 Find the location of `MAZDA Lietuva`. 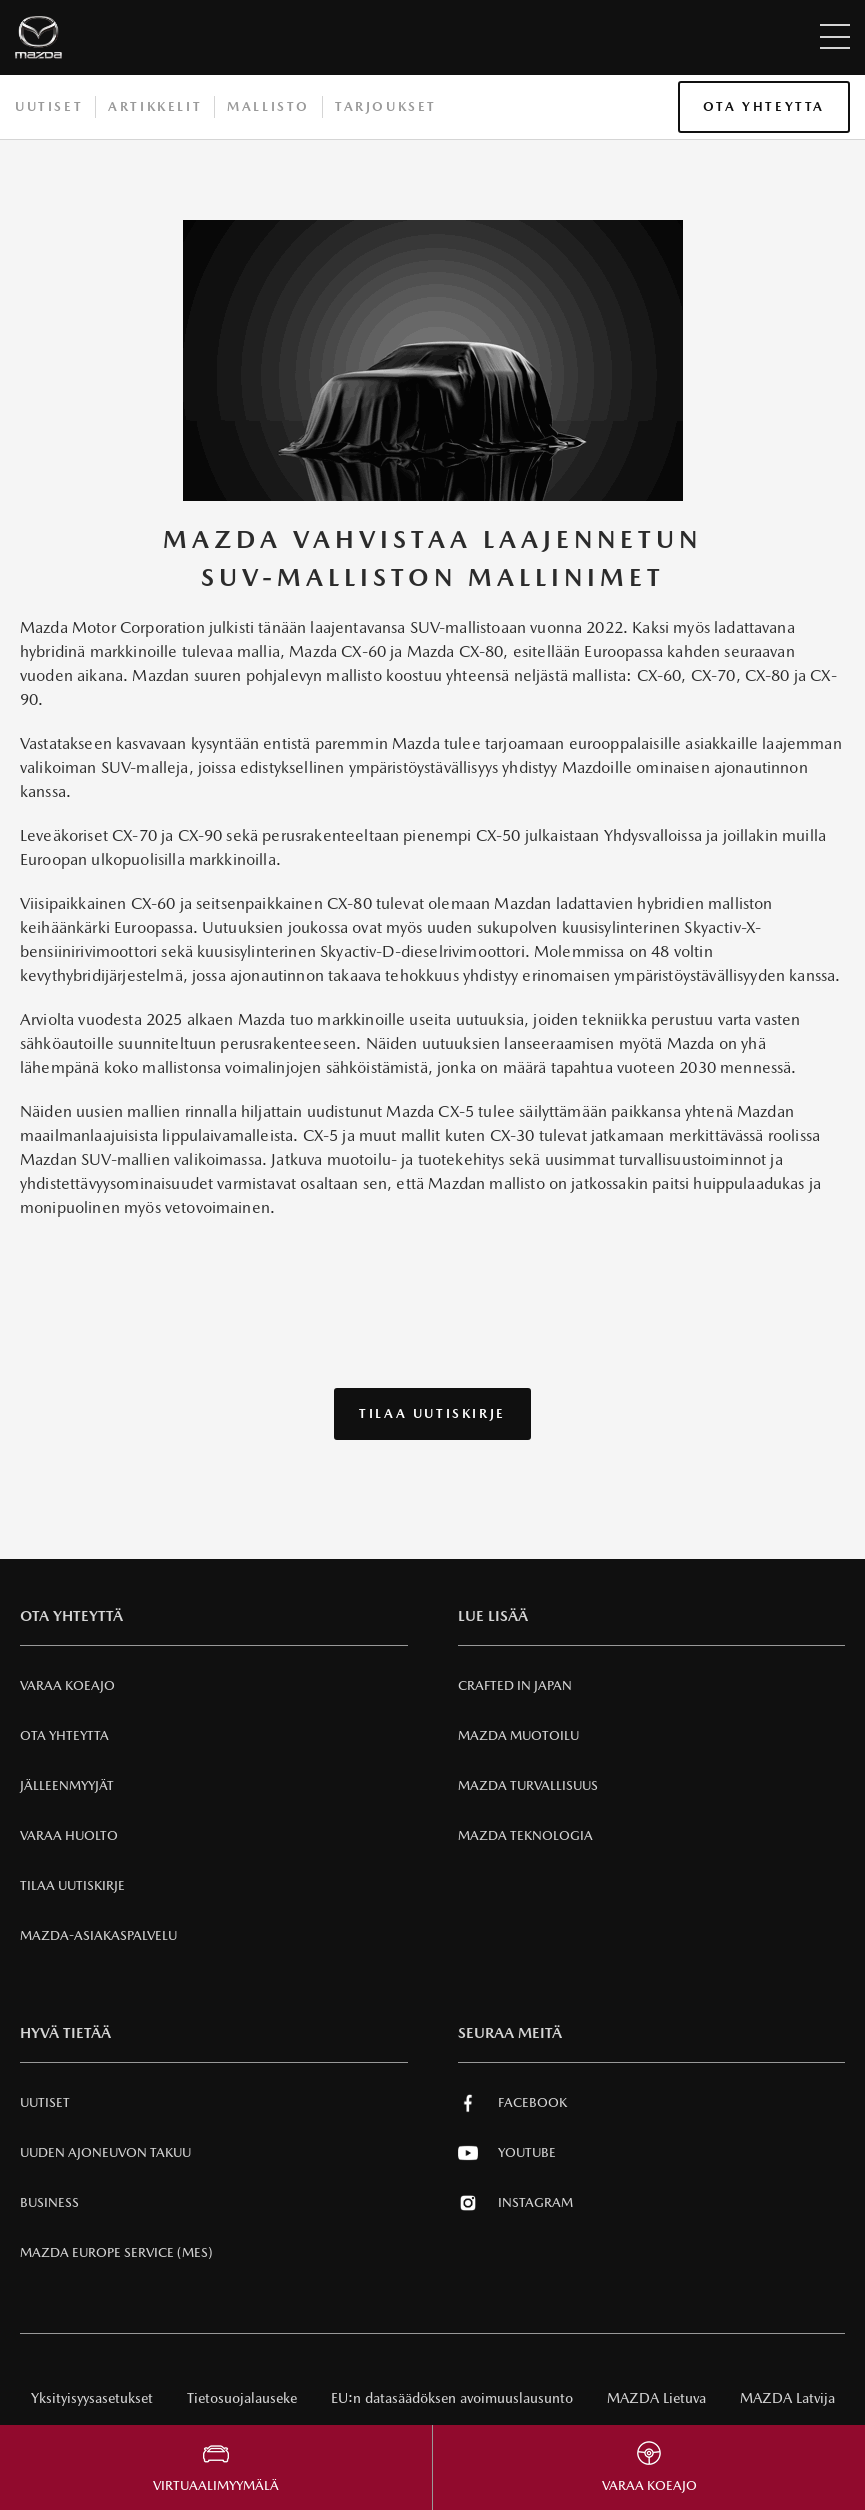

MAZDA Lietuva is located at coordinates (656, 2398).